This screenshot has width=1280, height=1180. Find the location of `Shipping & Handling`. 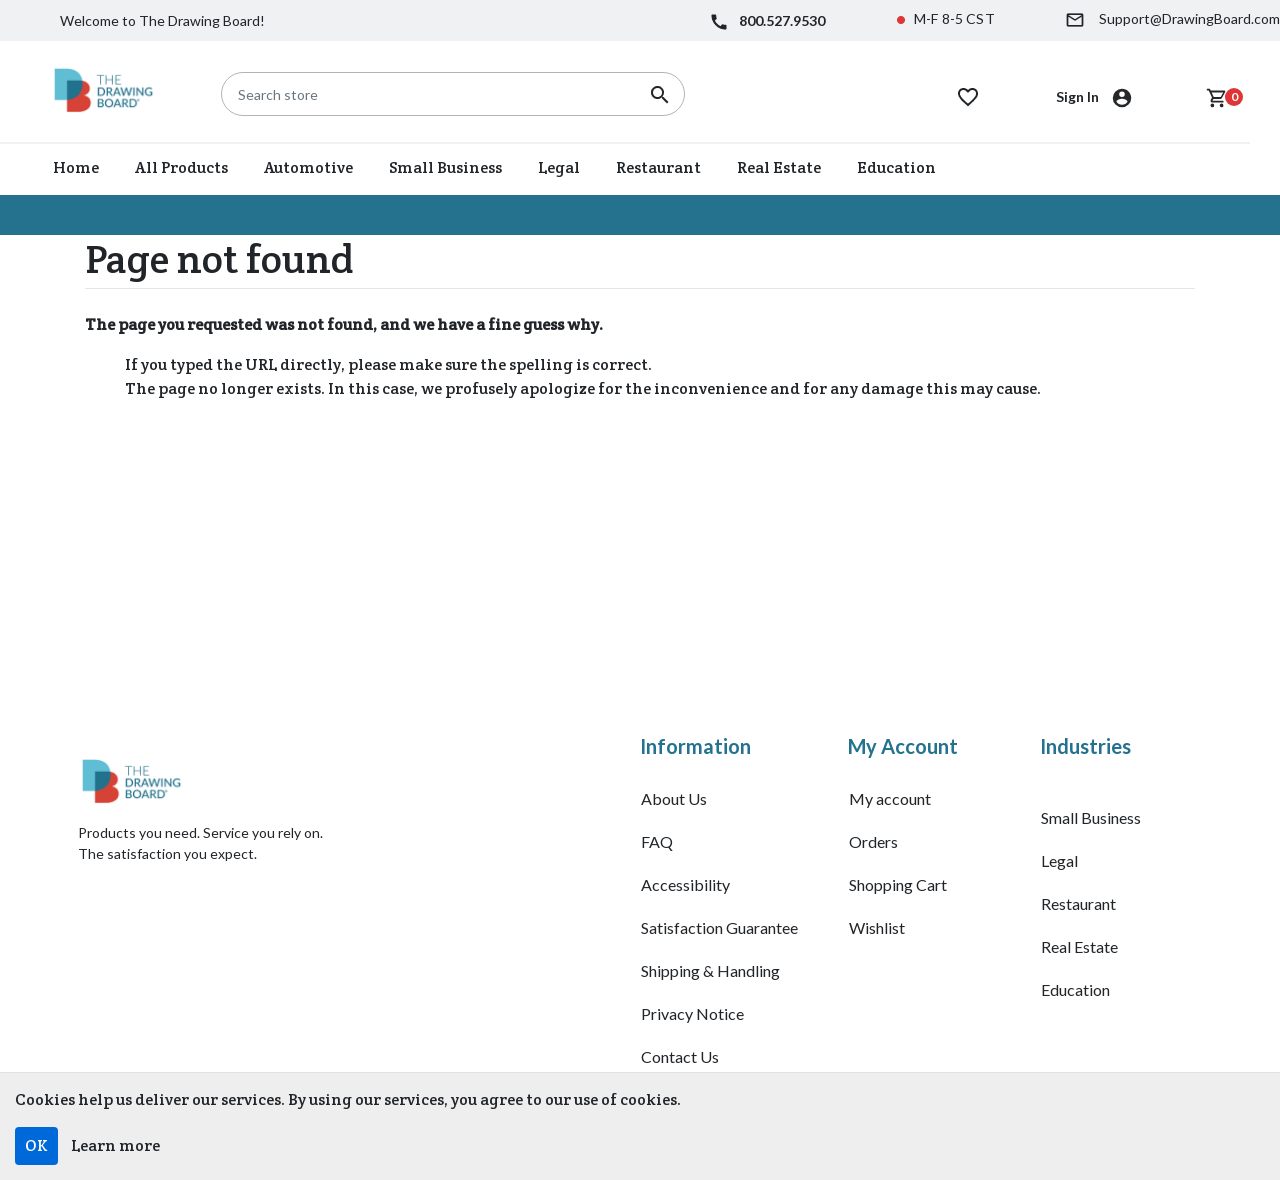

Shipping & Handling is located at coordinates (710, 970).